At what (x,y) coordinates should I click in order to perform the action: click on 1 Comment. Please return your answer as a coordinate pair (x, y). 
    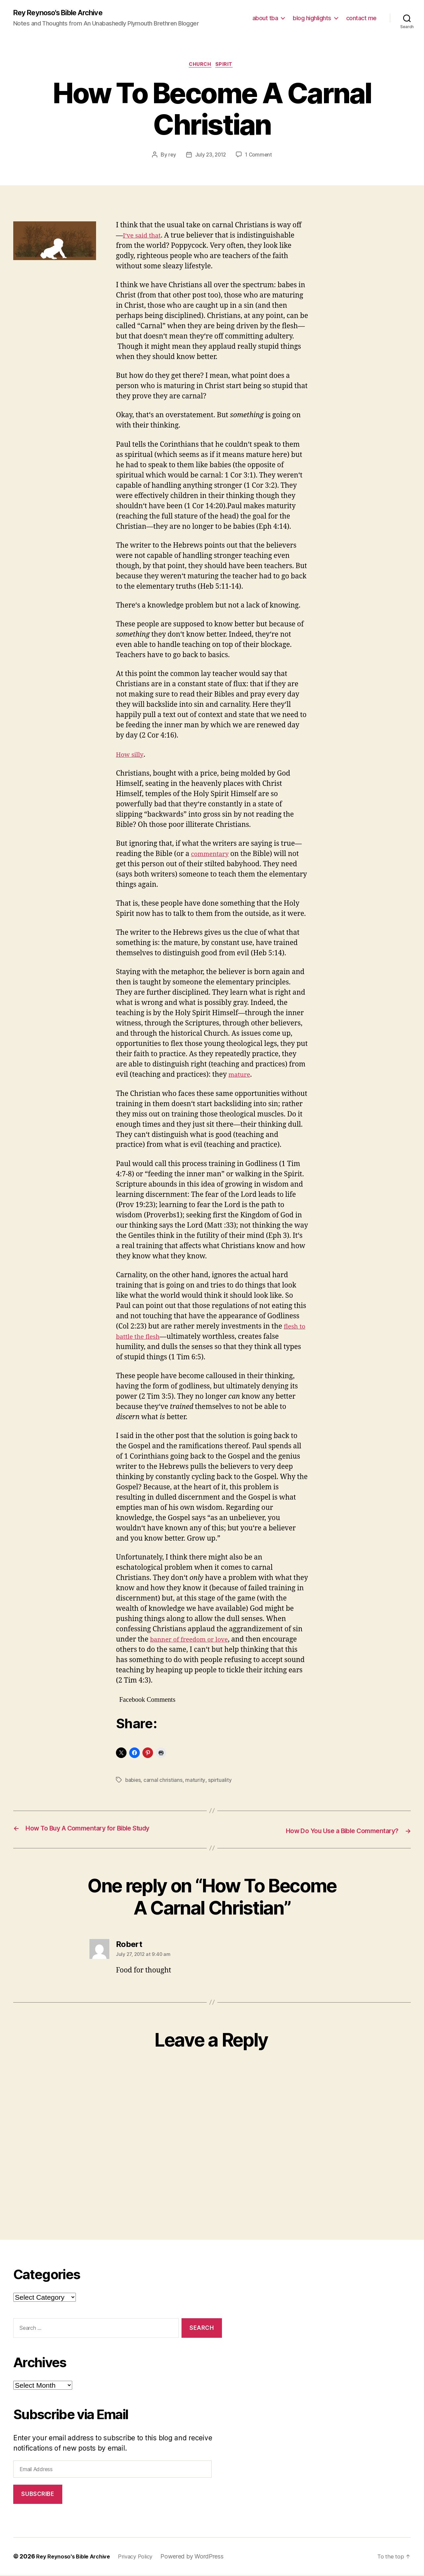
    Looking at the image, I should click on (260, 157).